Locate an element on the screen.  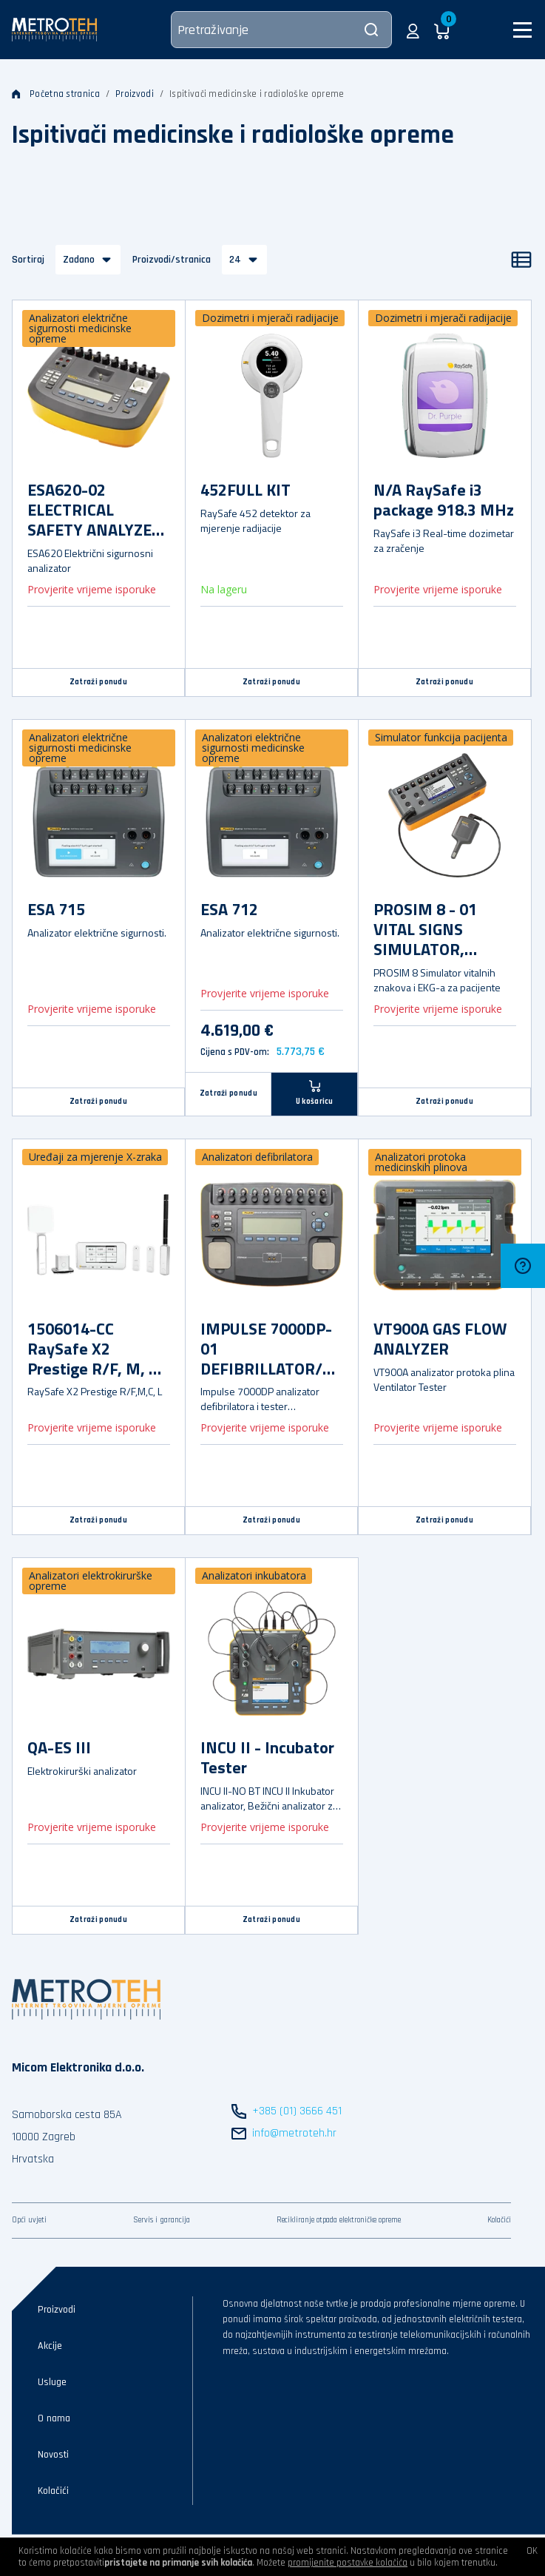
Analizatori elektrokirurške opreme is located at coordinates (90, 1580).